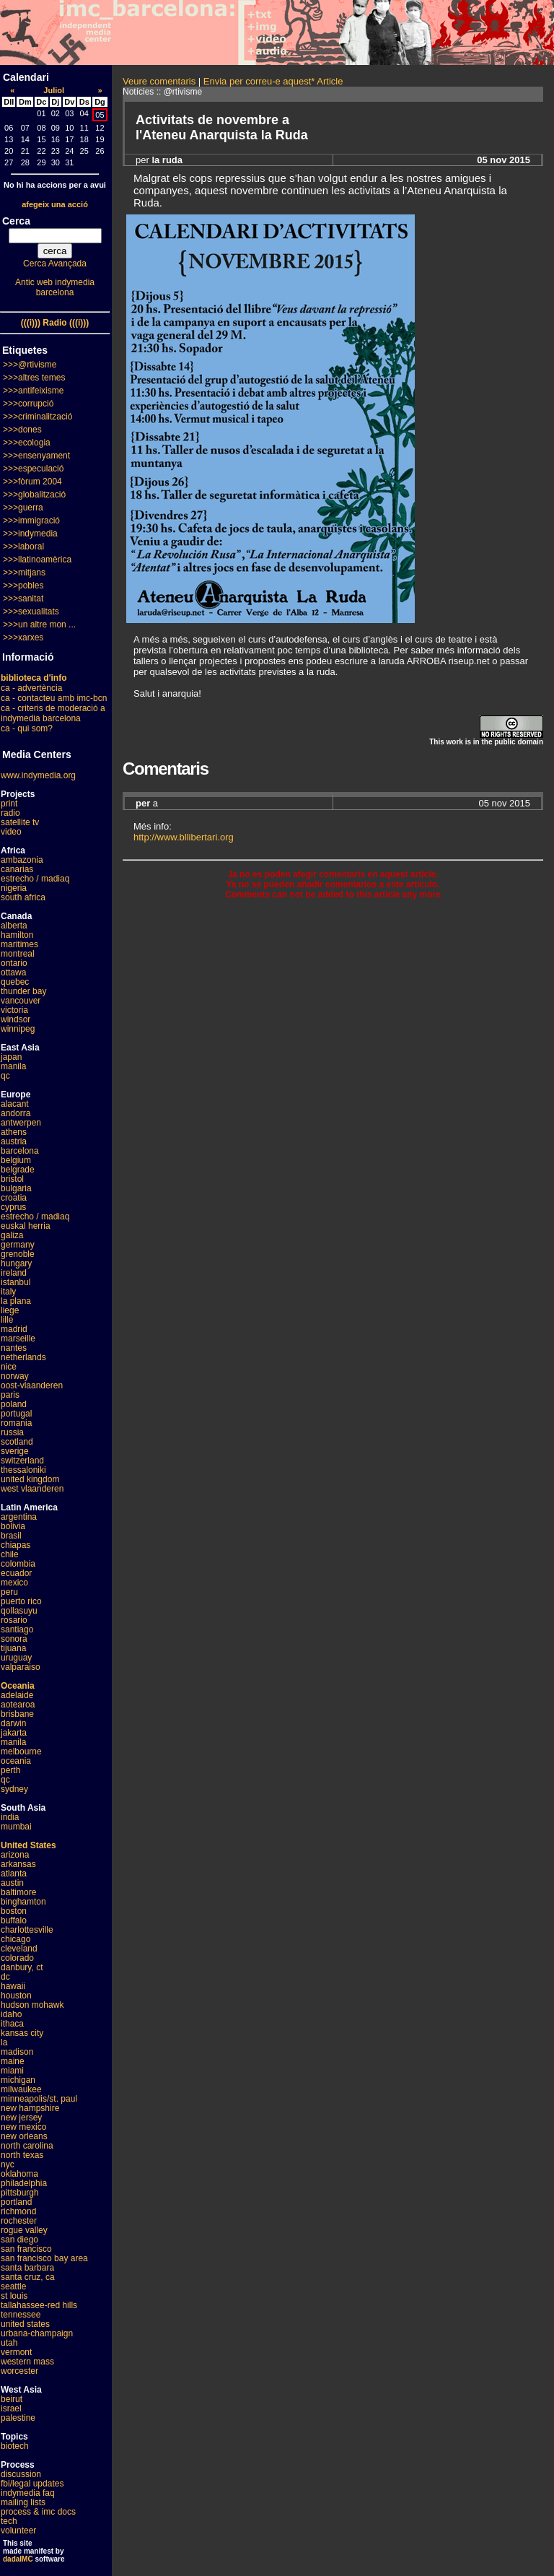 This screenshot has height=2576, width=554. I want to click on perth, so click(10, 1770).